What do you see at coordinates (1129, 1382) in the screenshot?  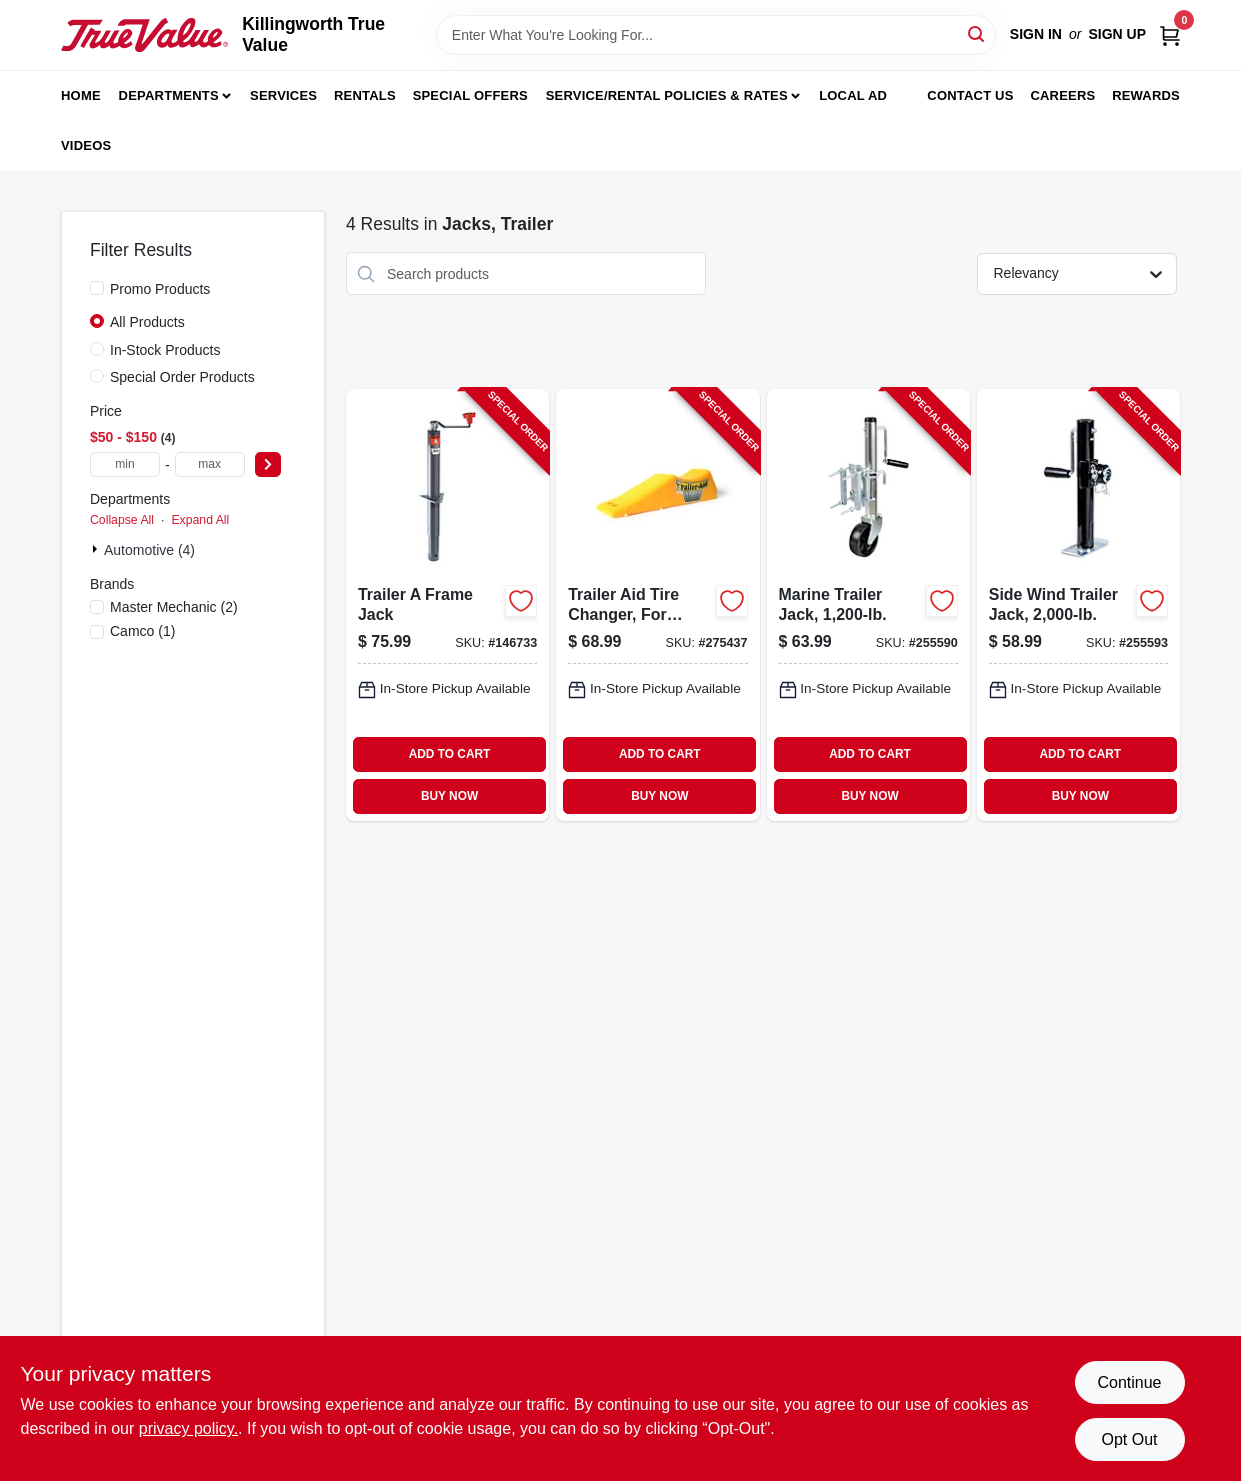 I see `Continue` at bounding box center [1129, 1382].